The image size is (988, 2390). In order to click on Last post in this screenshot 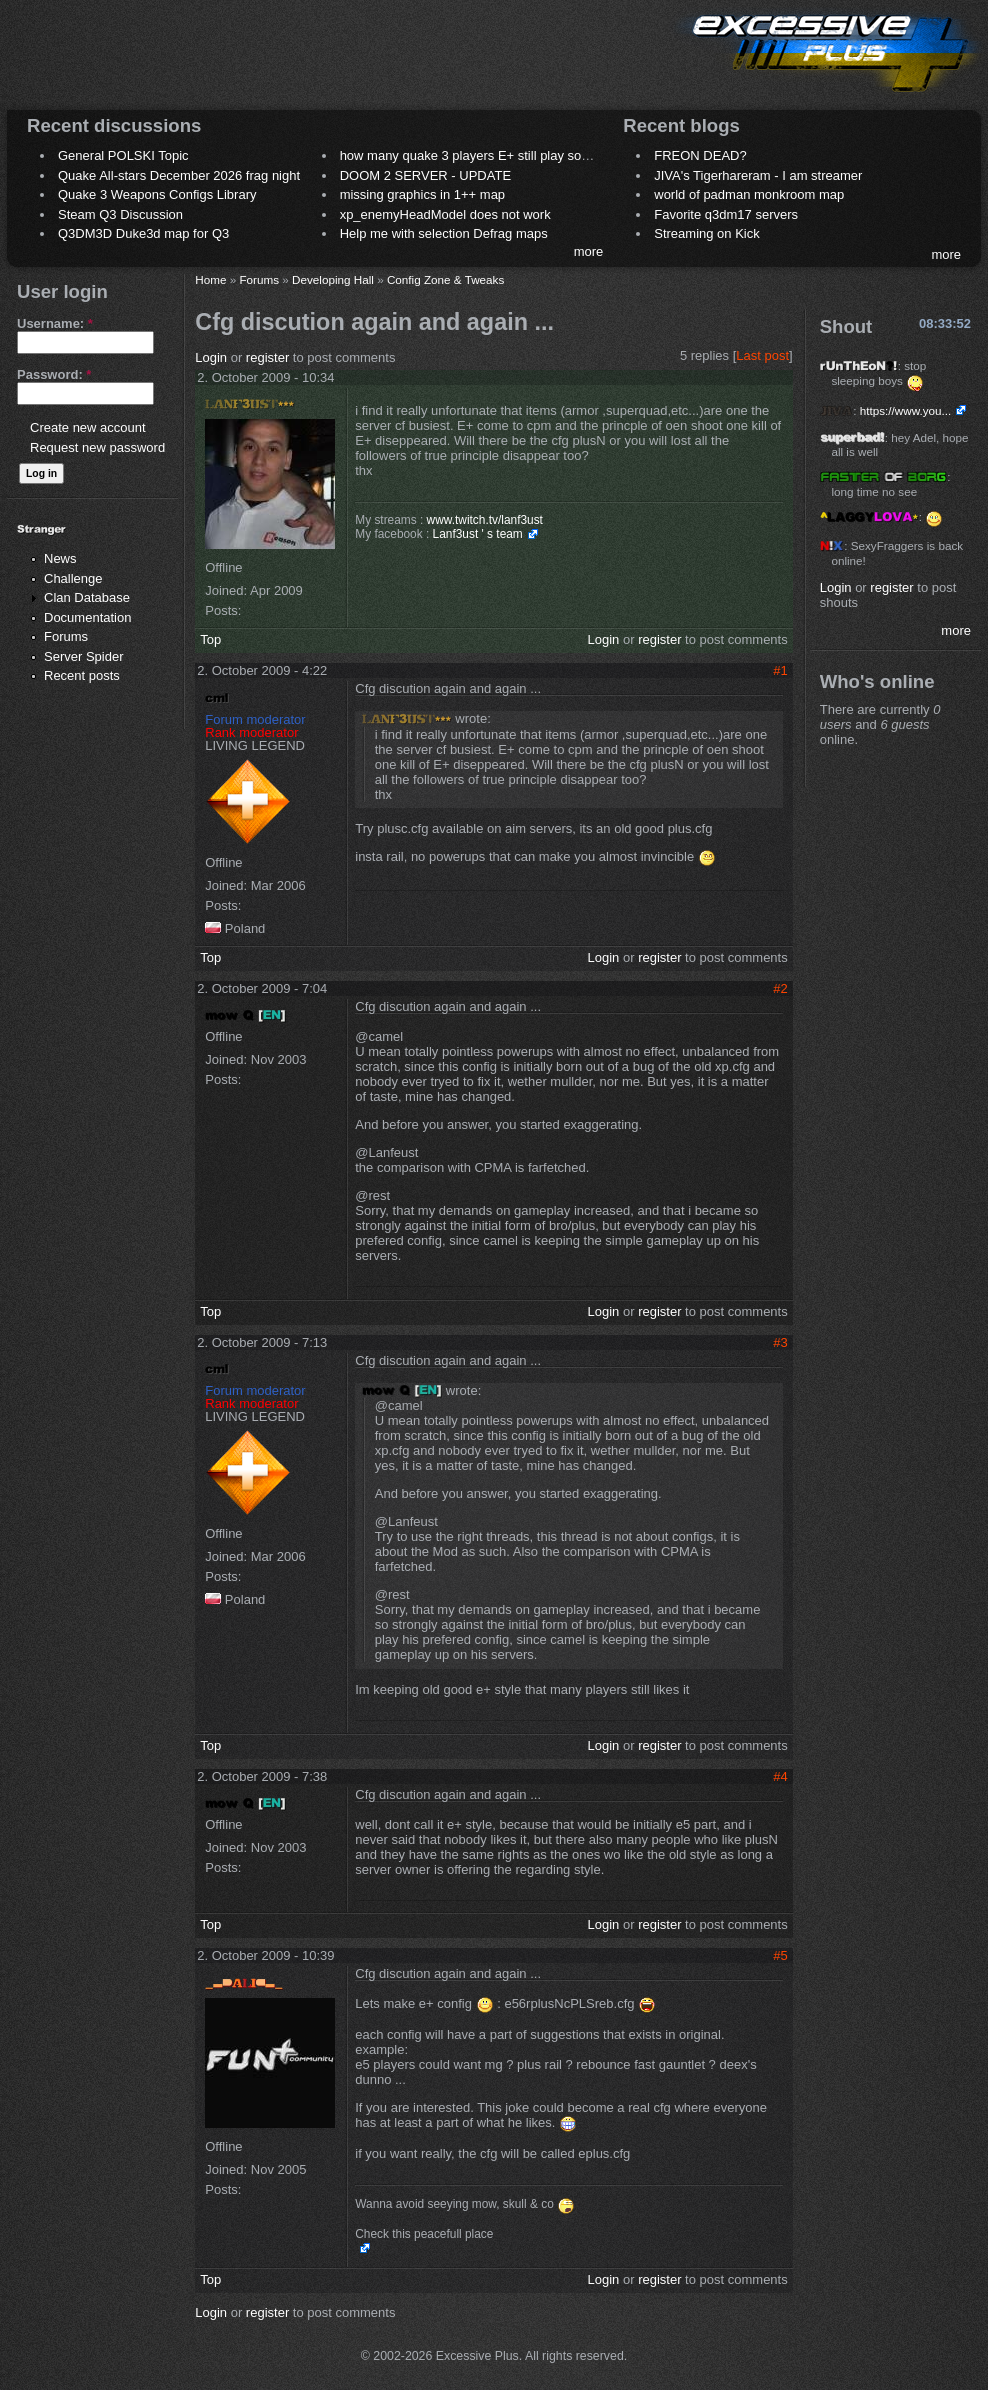, I will do `click(762, 355)`.